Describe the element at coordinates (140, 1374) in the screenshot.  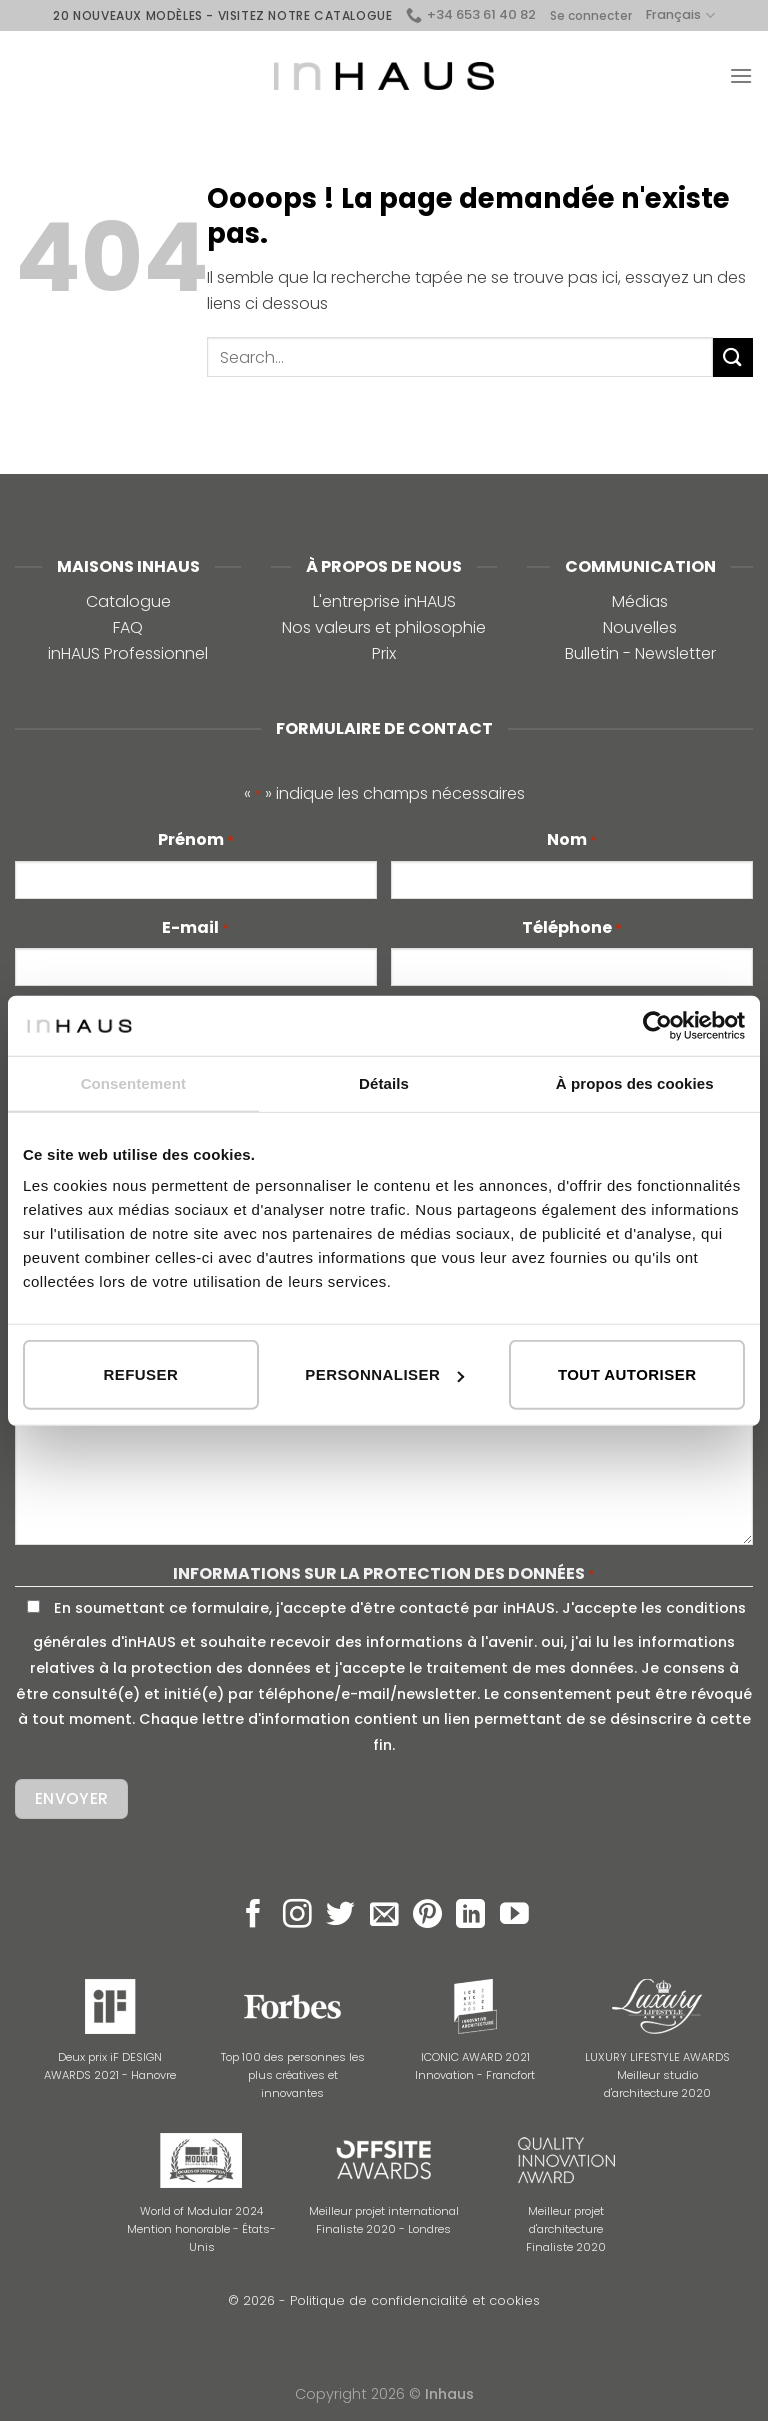
I see `Refuser` at that location.